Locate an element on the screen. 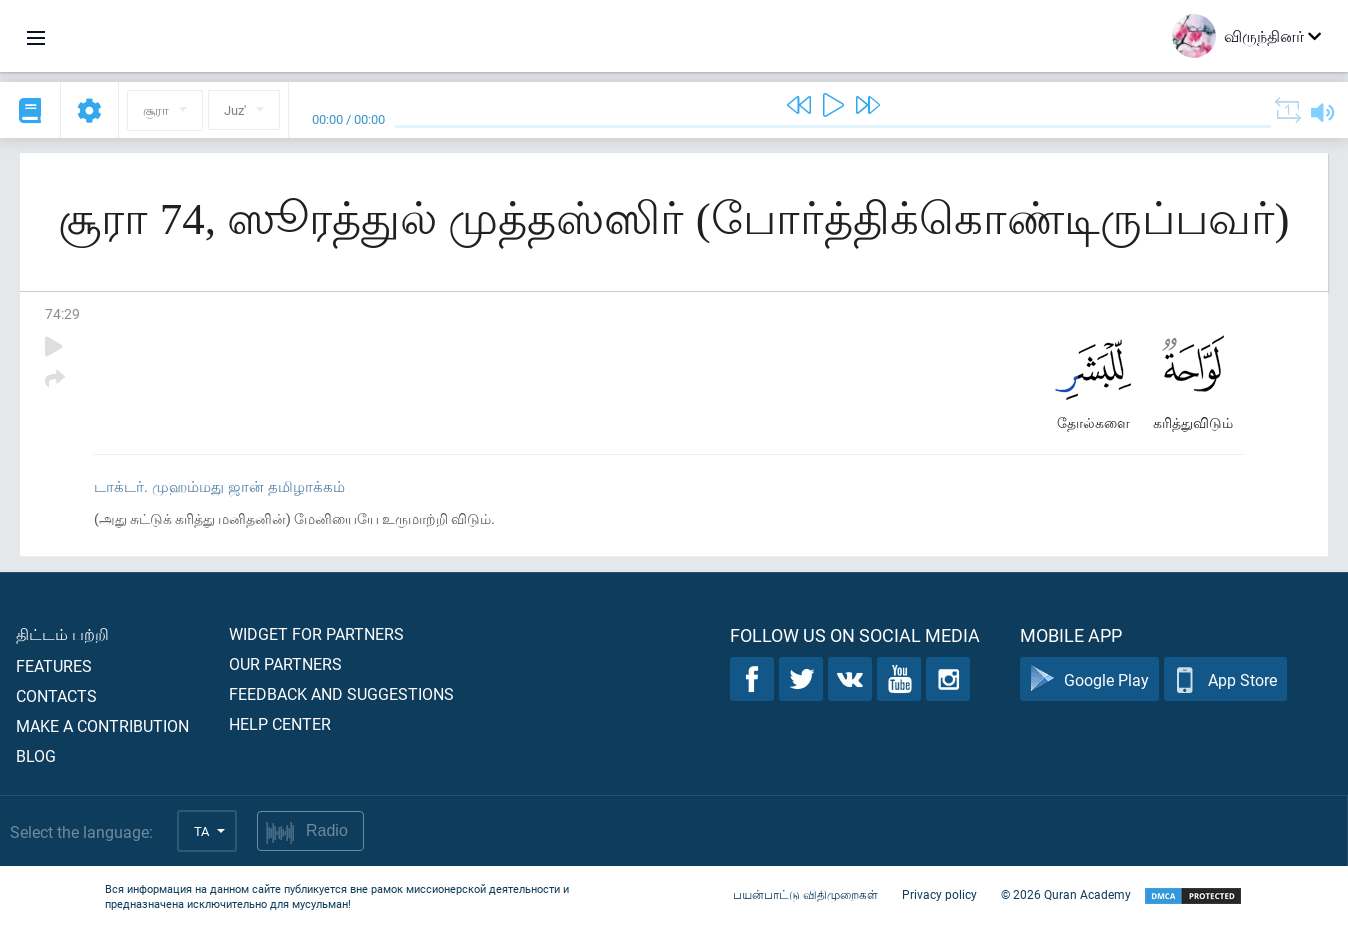 This screenshot has width=1348, height=926. Feedback and suggestions is located at coordinates (341, 693).